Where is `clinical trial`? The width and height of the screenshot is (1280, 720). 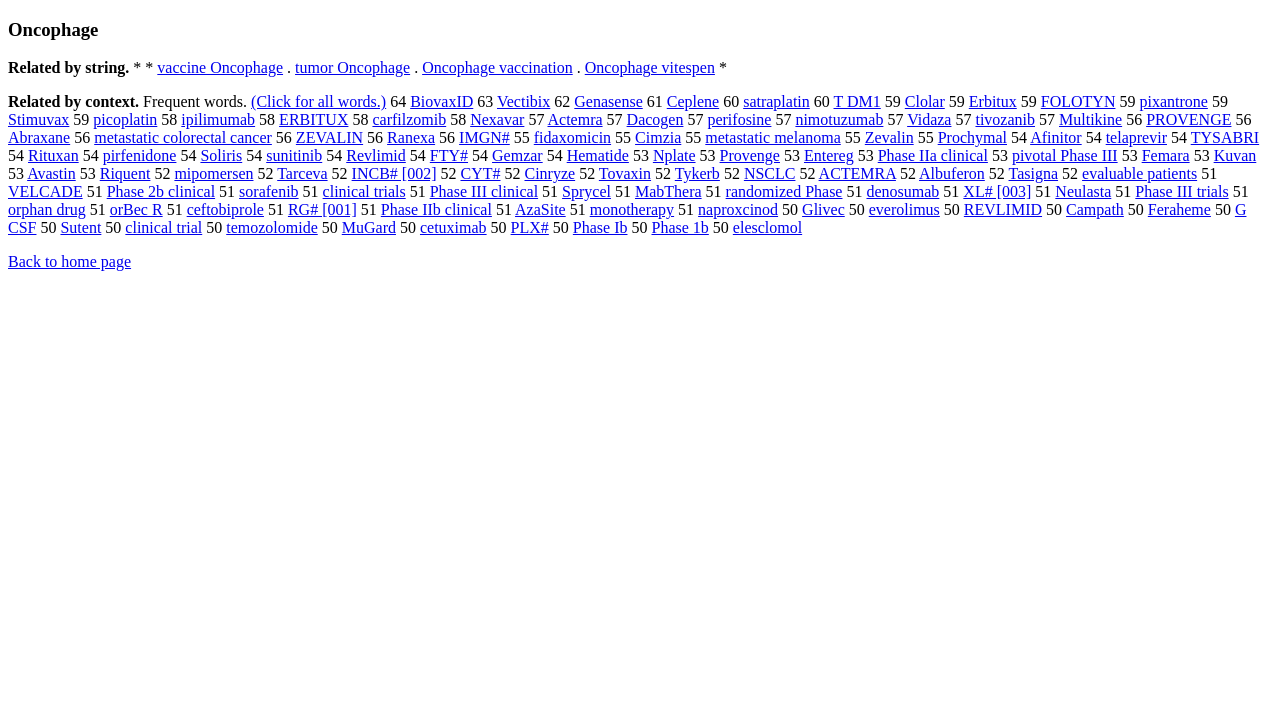 clinical trial is located at coordinates (163, 227).